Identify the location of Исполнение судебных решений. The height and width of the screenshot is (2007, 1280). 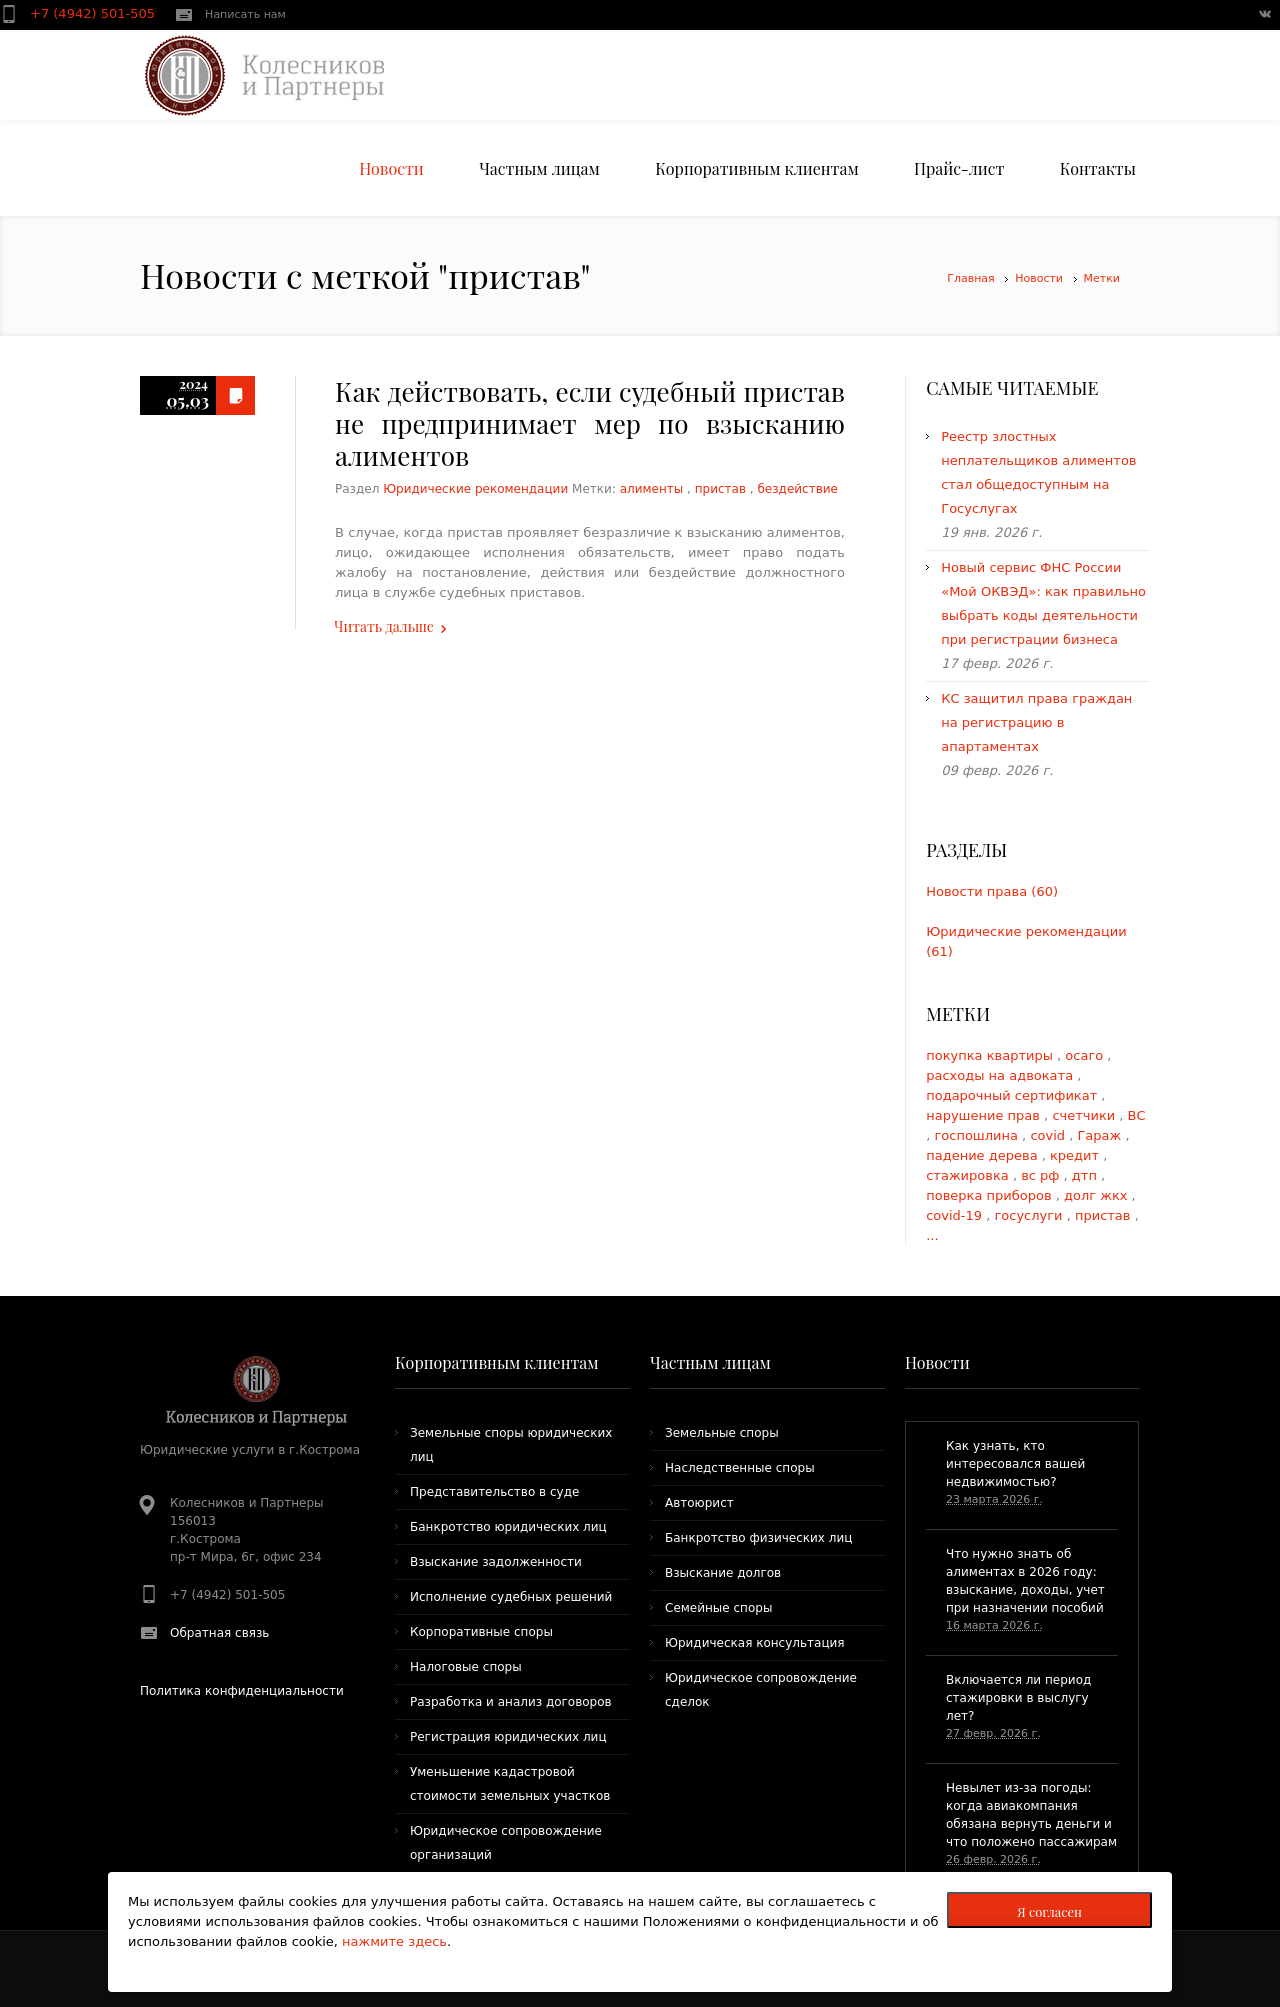
(511, 1597).